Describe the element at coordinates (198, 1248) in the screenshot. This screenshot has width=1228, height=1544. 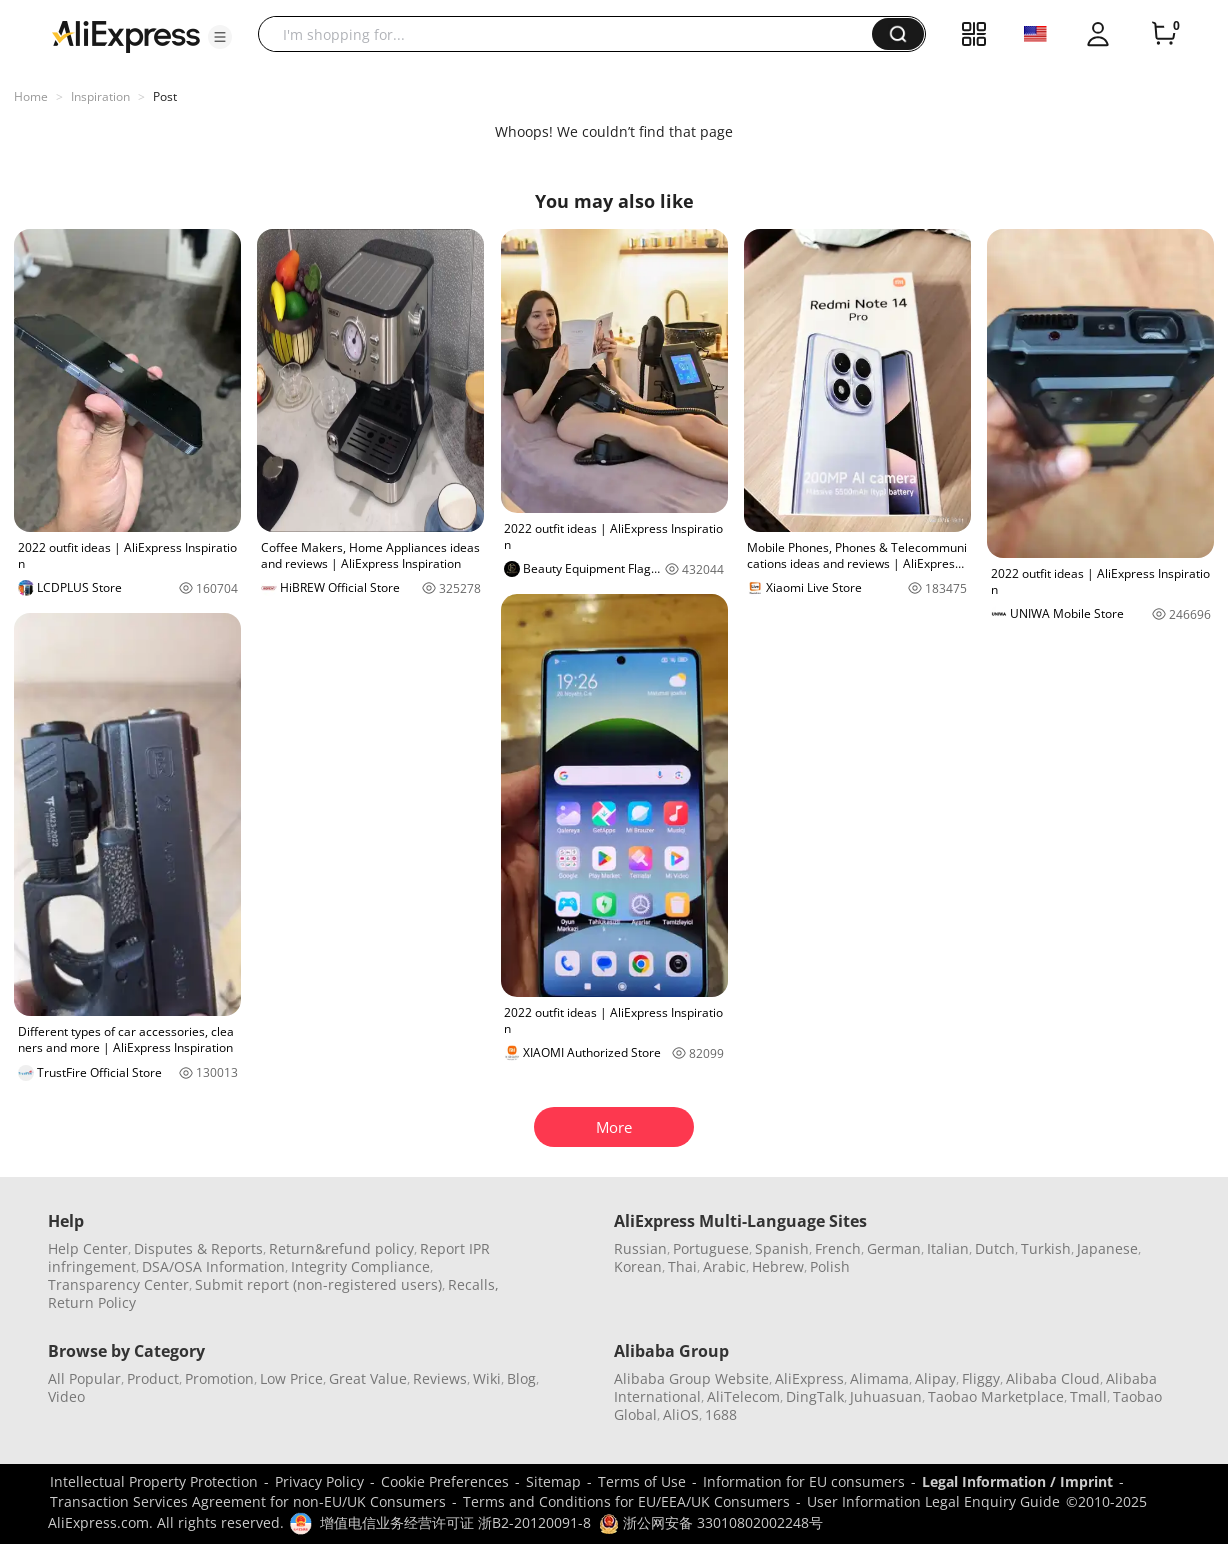
I see `Disputes & Reports` at that location.